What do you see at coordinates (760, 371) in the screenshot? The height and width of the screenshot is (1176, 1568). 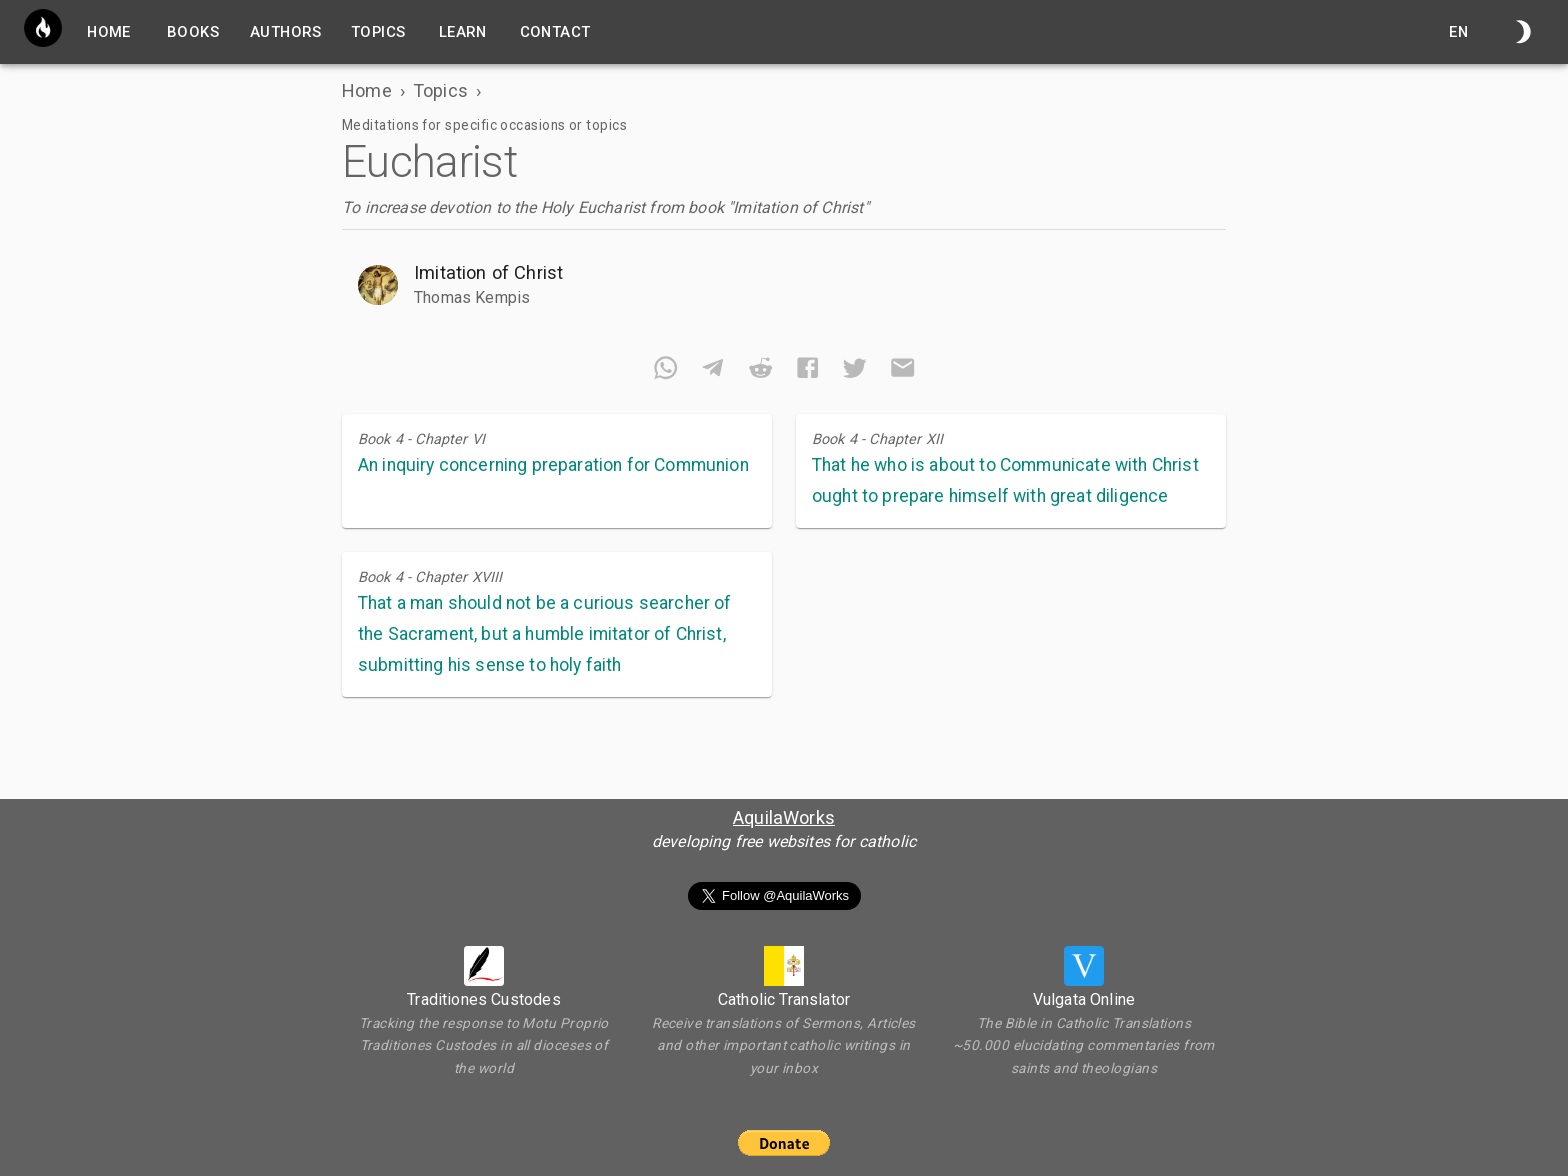 I see `[reddit]` at bounding box center [760, 371].